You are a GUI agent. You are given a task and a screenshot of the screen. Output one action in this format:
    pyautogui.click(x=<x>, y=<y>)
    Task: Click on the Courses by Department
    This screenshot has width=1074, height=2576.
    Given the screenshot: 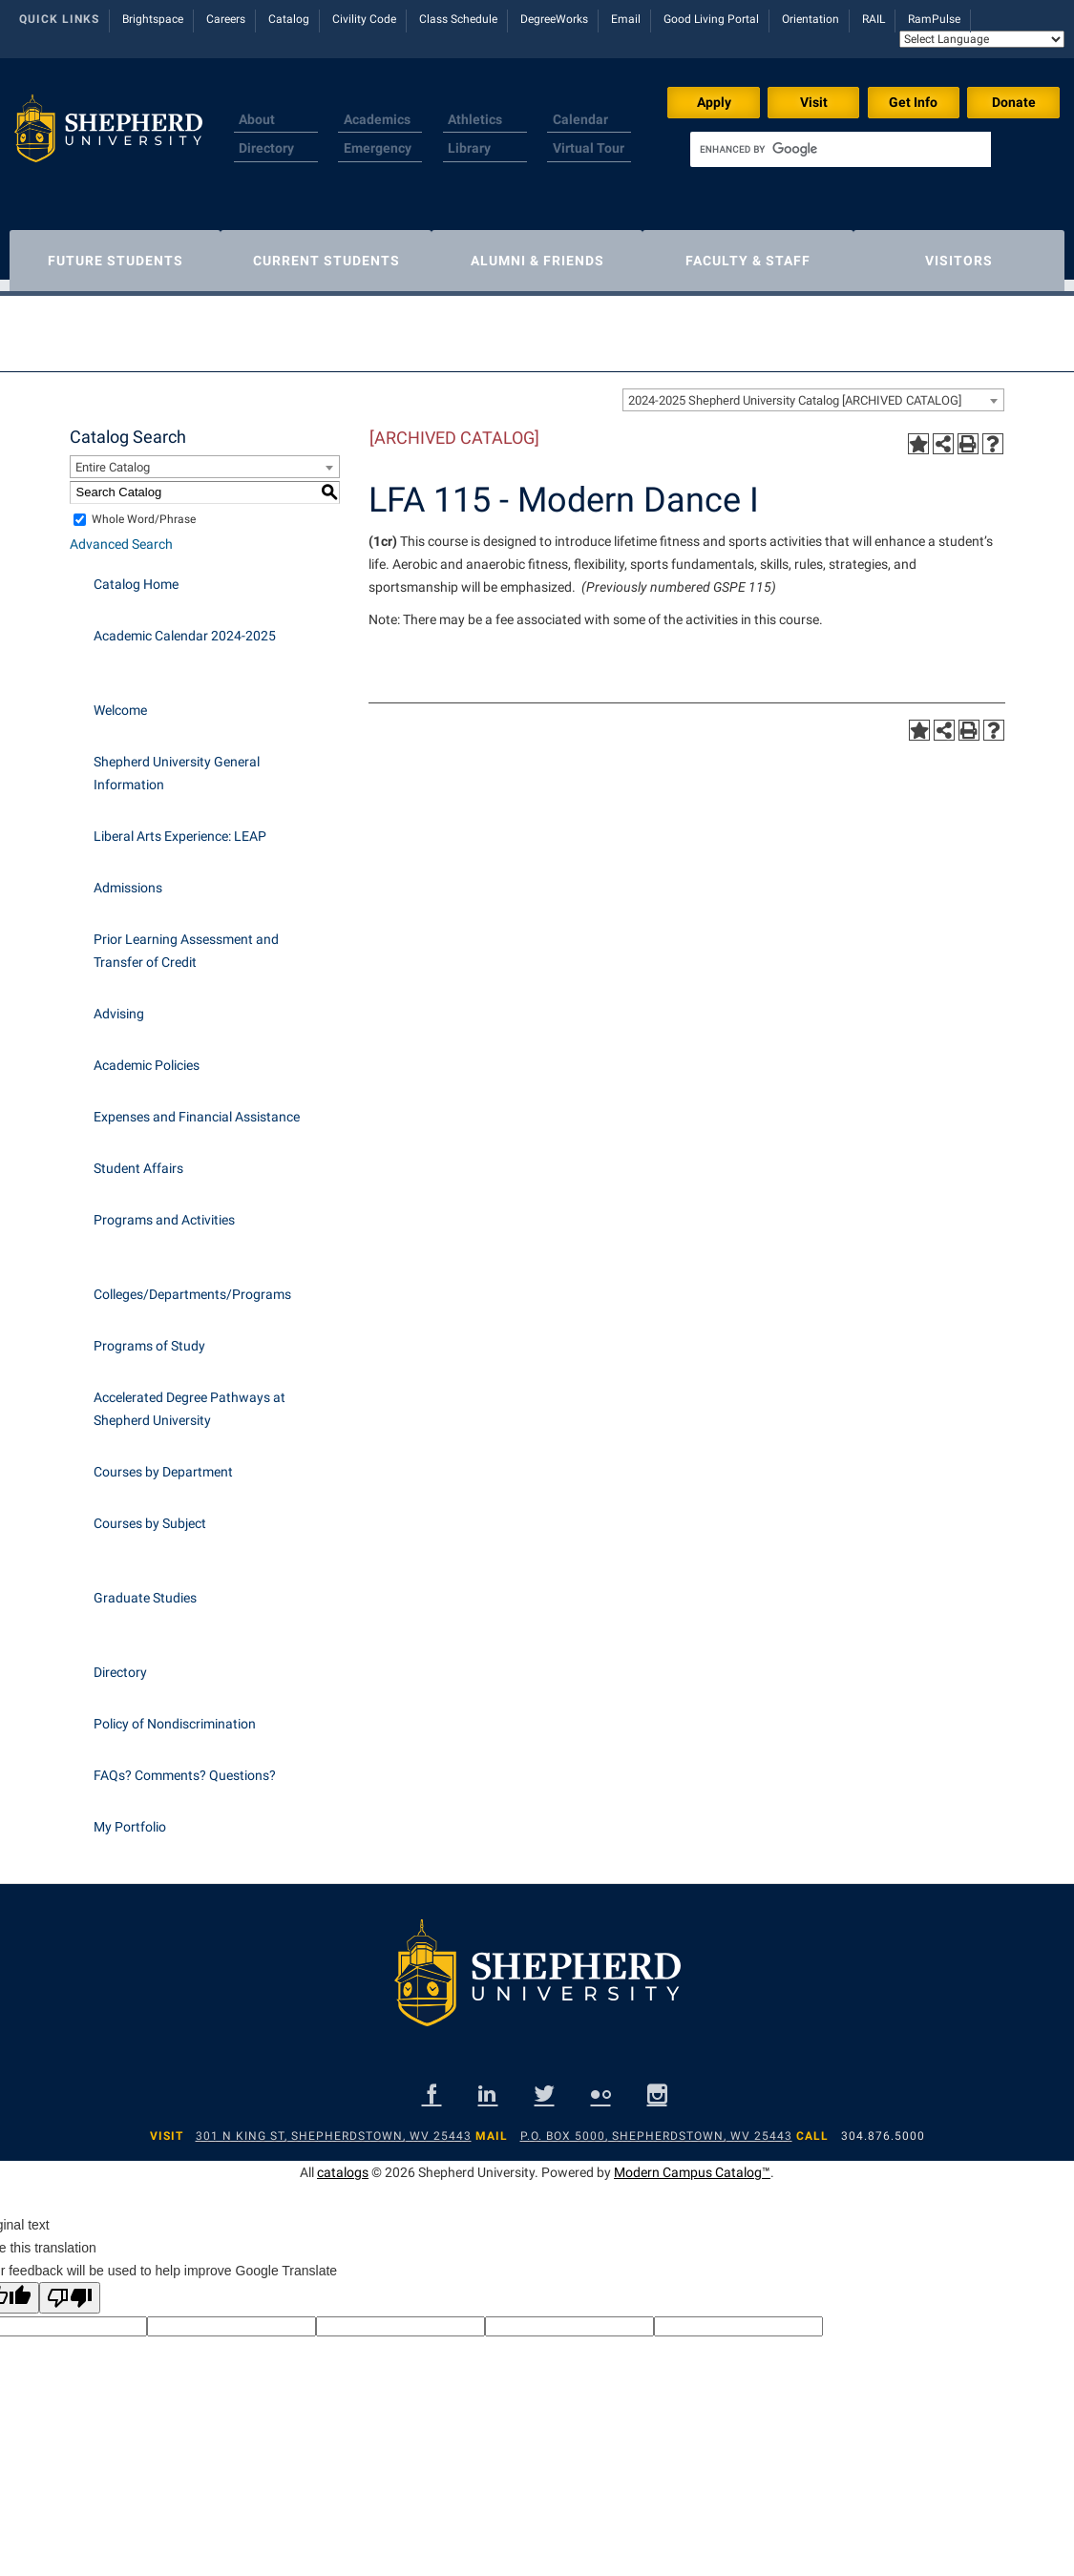 What is the action you would take?
    pyautogui.click(x=163, y=1462)
    